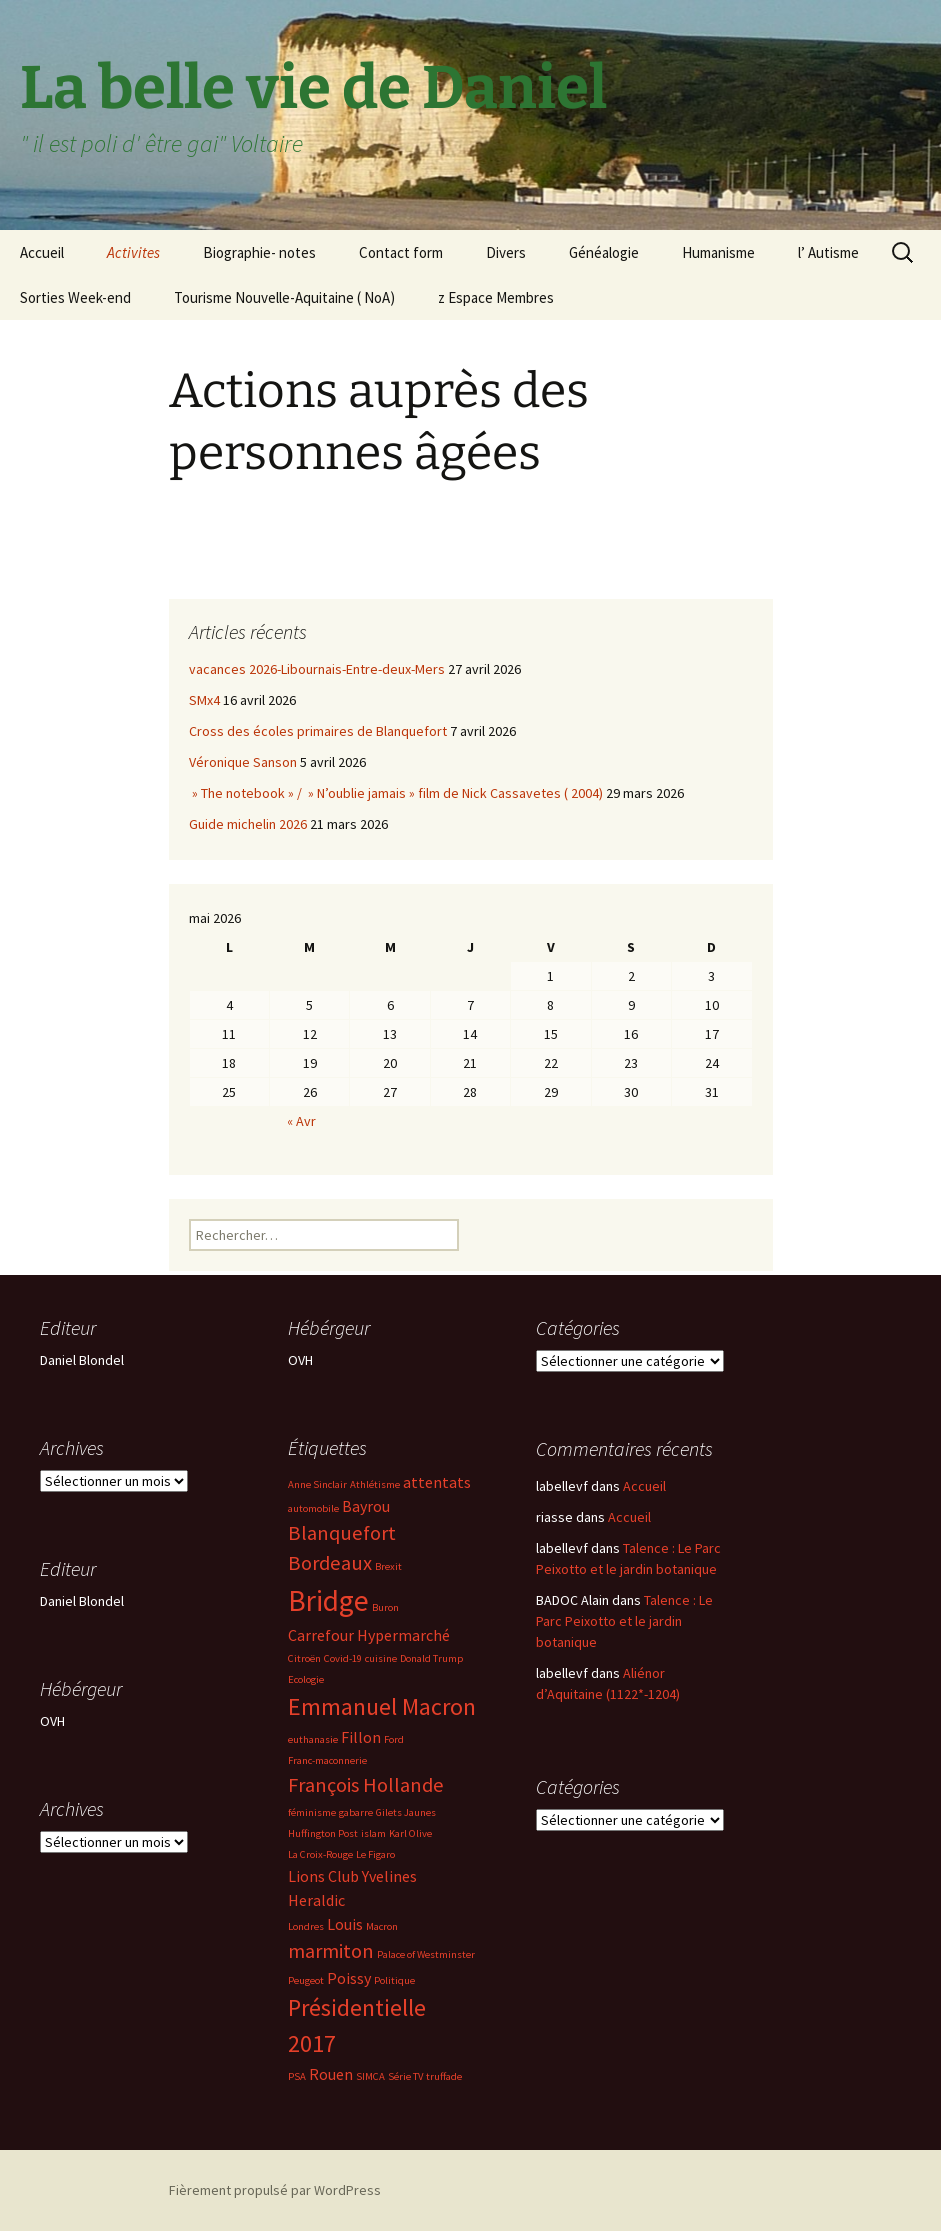 The width and height of the screenshot is (941, 2231). I want to click on Ford [Ford (2 éléments)], so click(394, 1739).